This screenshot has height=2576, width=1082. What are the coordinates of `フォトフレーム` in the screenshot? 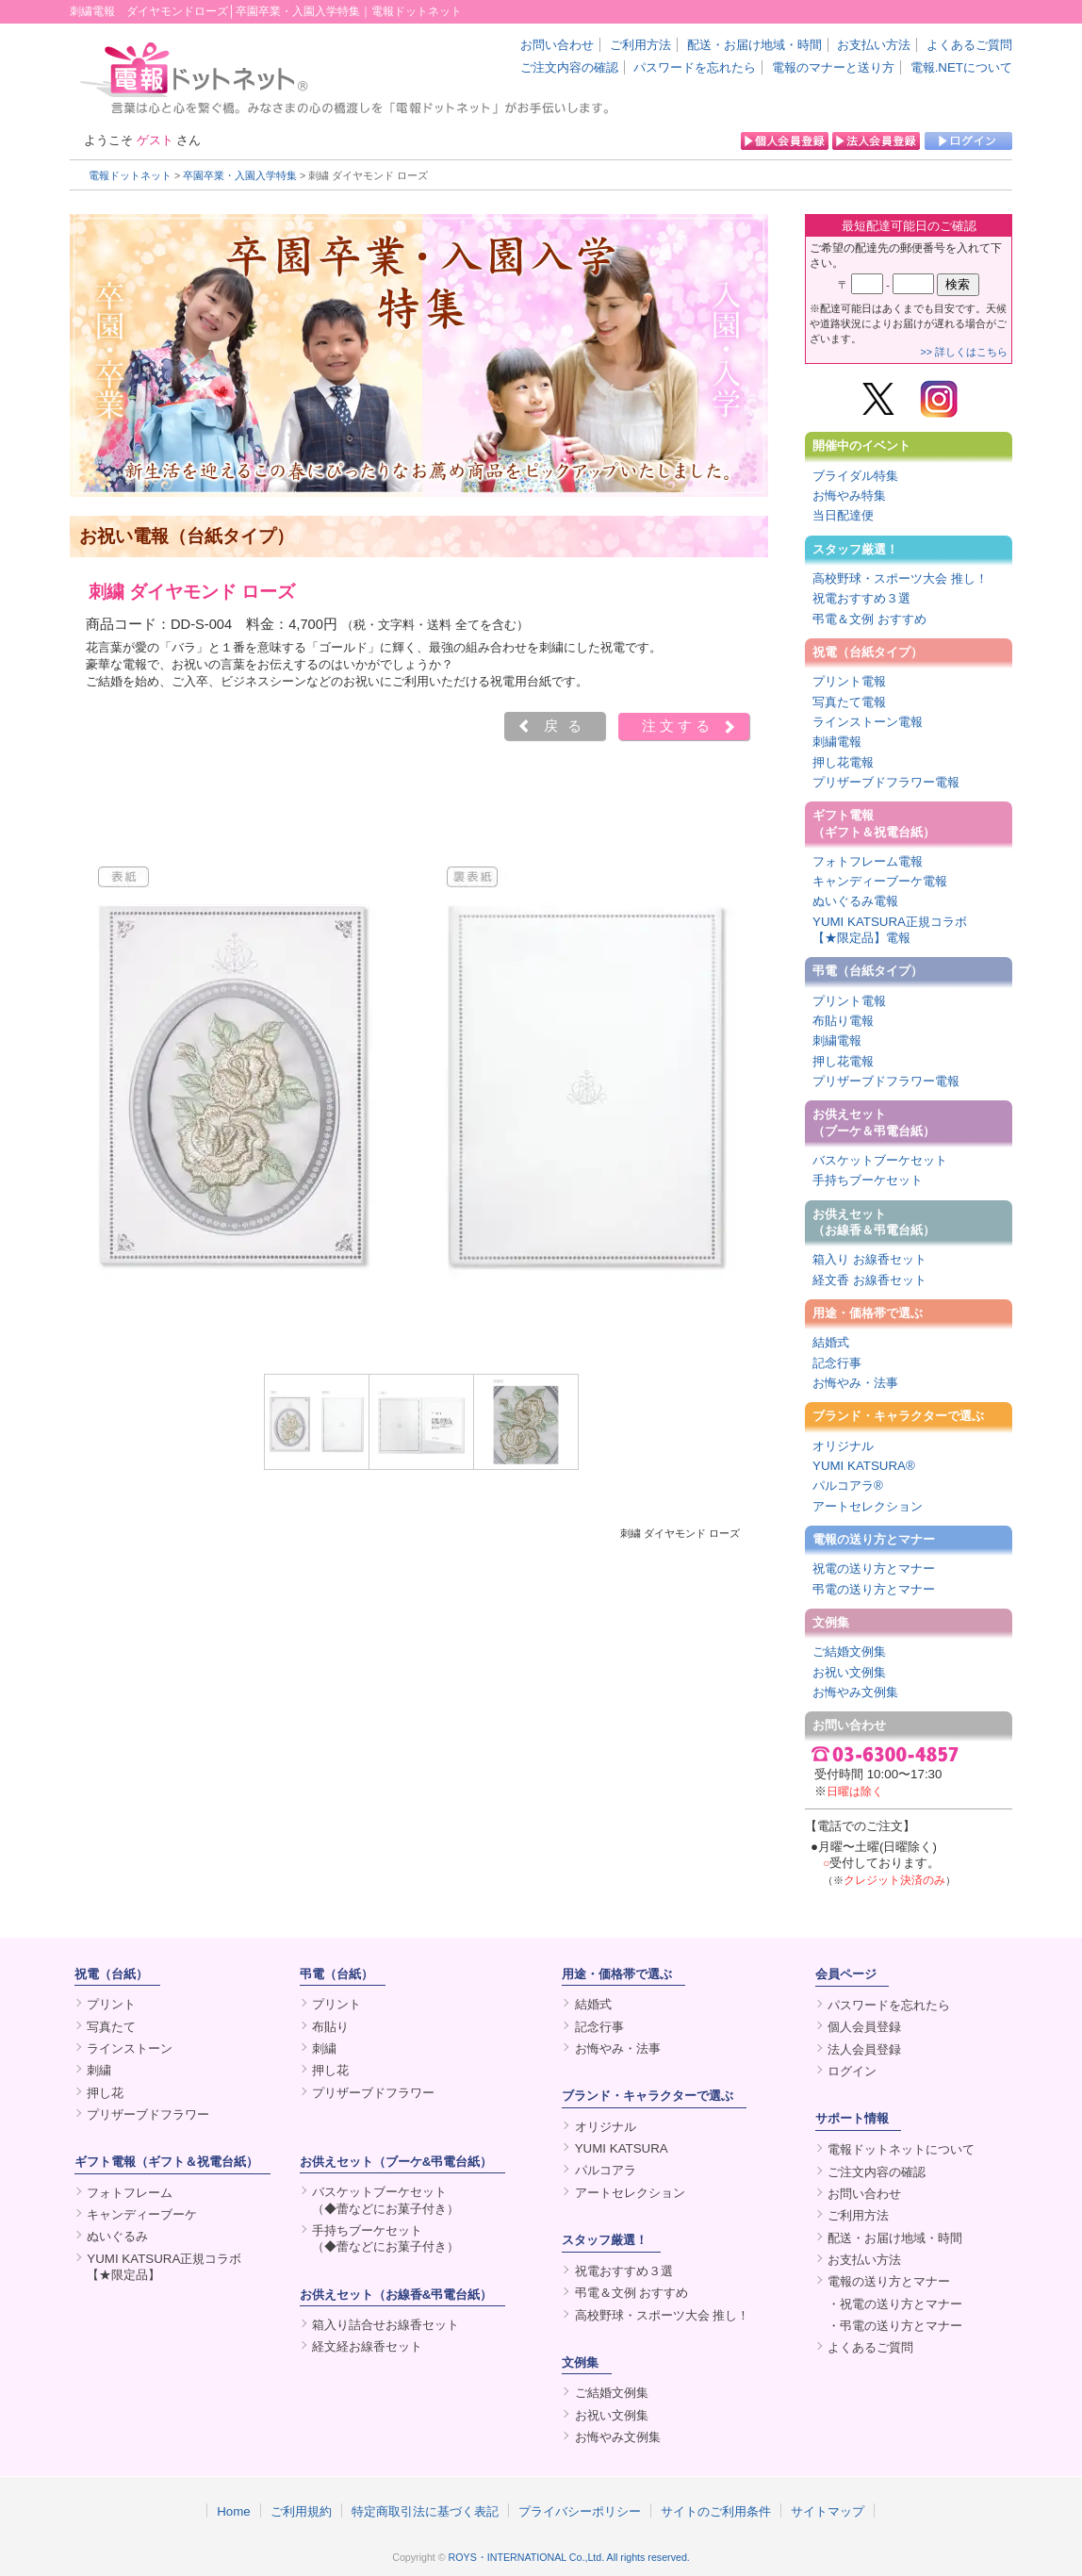 It's located at (129, 2193).